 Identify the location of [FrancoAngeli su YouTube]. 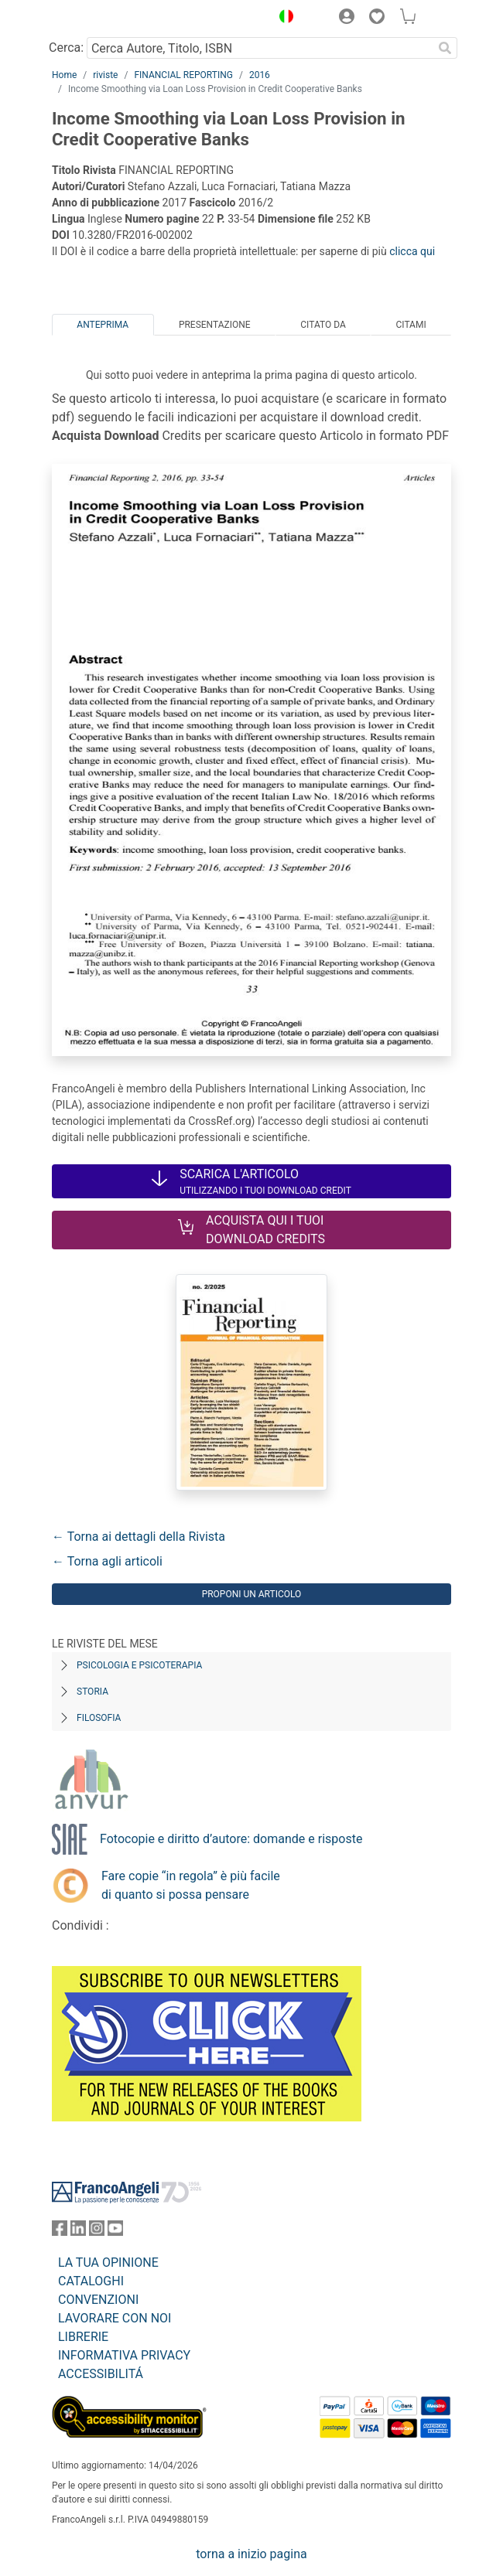
(115, 2231).